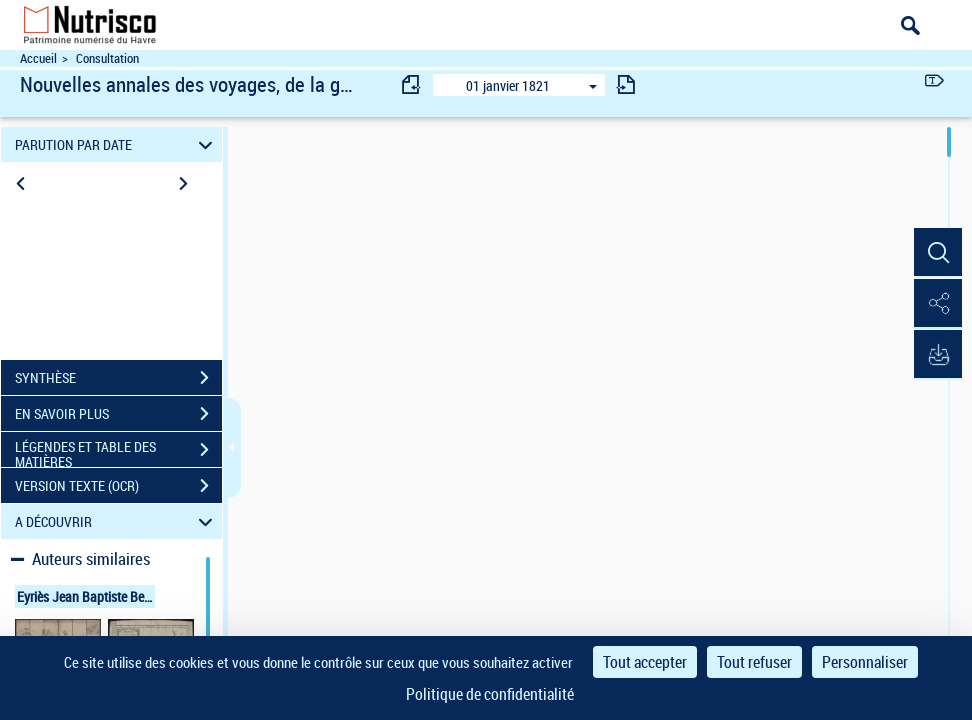  Describe the element at coordinates (118, 414) in the screenshot. I see `EN SAVOIR PLUS` at that location.